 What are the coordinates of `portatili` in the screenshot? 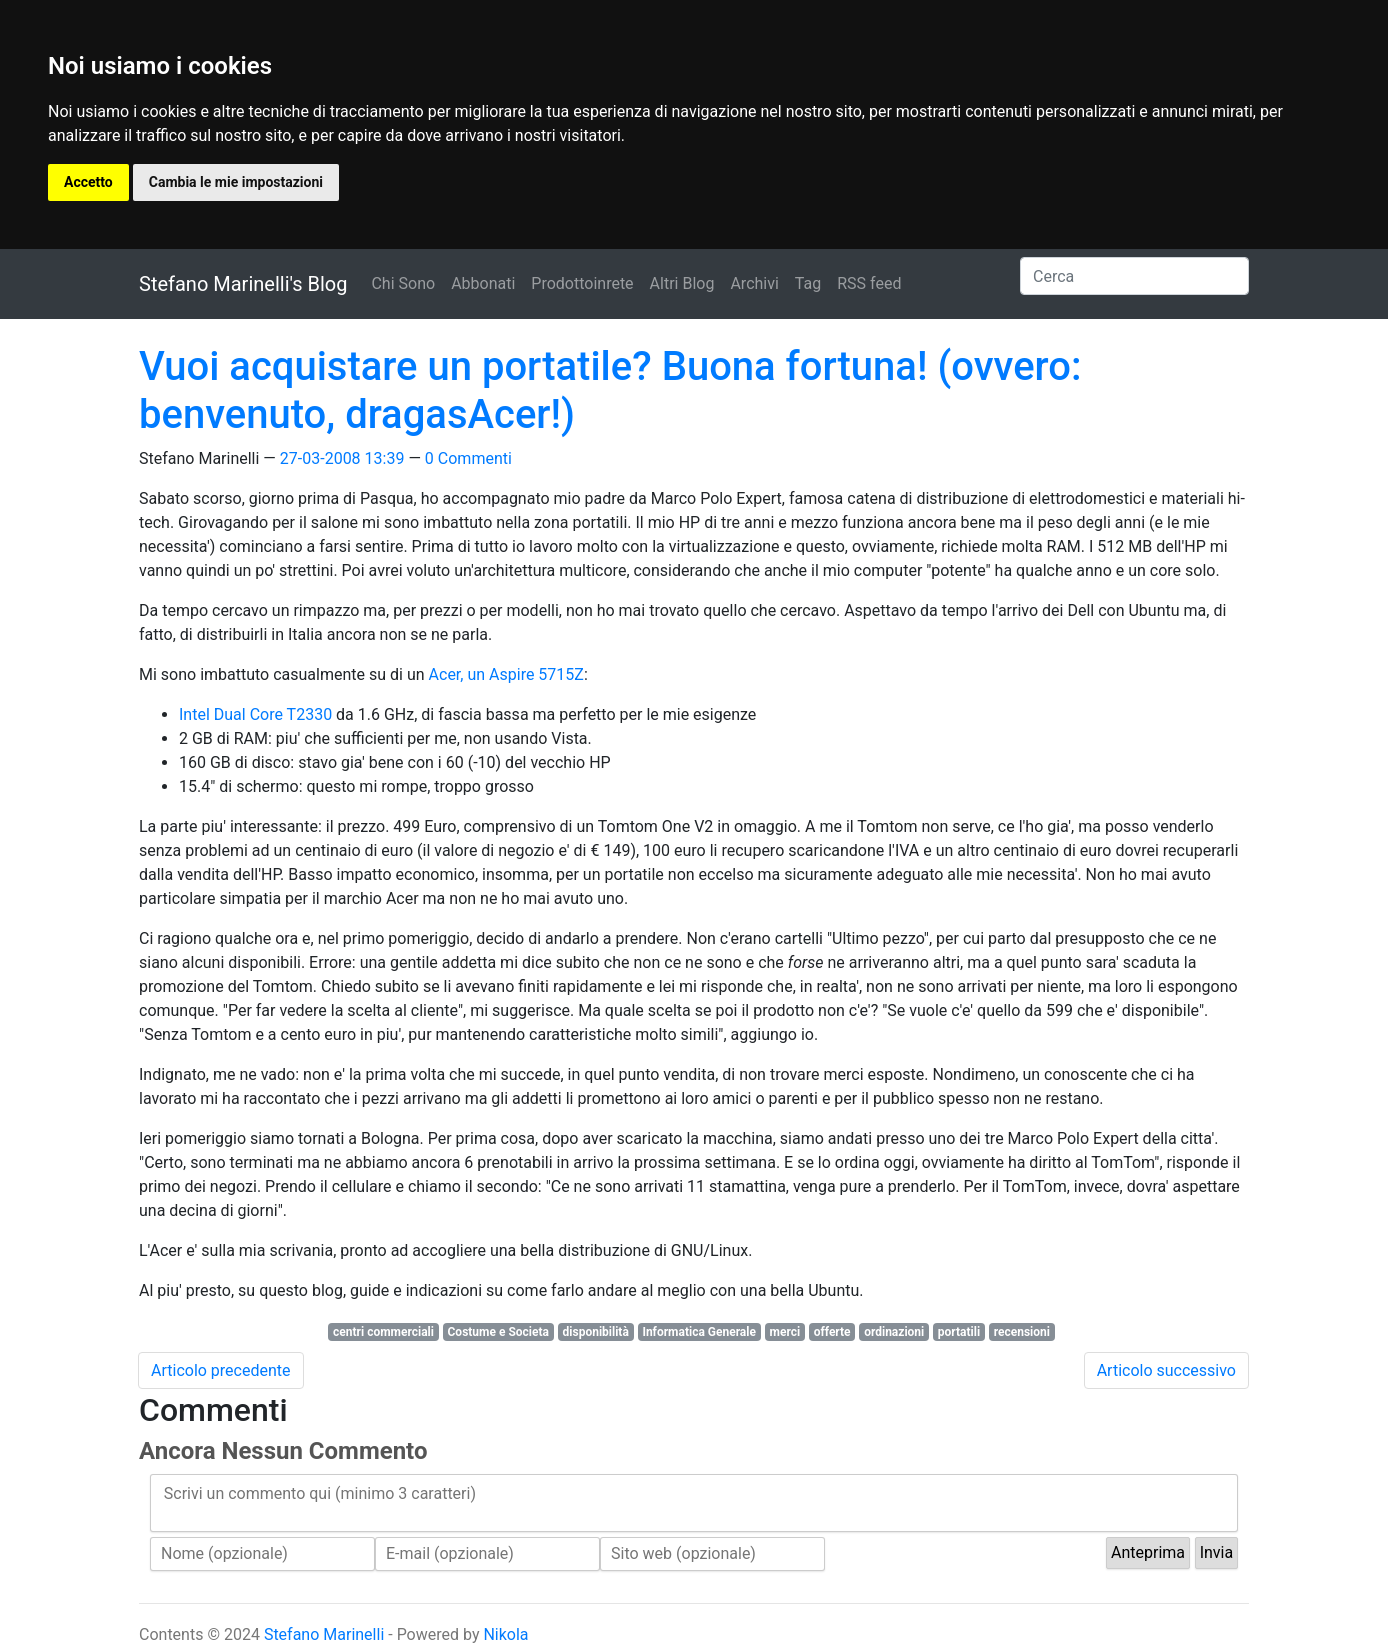 It's located at (959, 1332).